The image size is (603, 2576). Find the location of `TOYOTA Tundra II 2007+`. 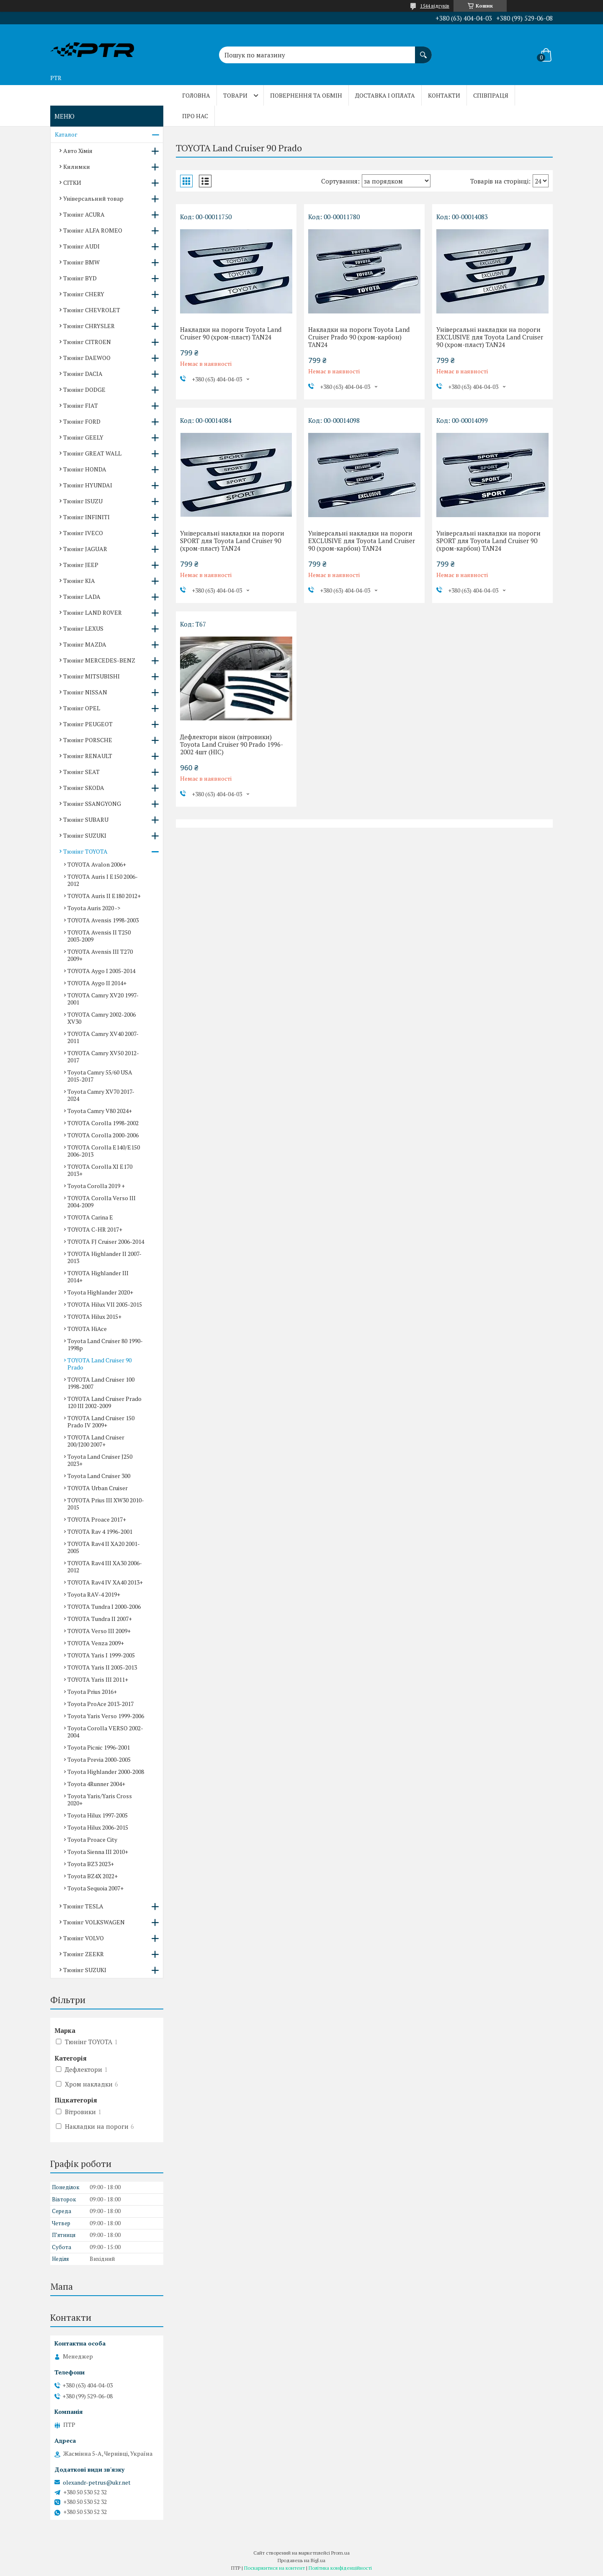

TOYOTA Tundra II 2007+ is located at coordinates (99, 1619).